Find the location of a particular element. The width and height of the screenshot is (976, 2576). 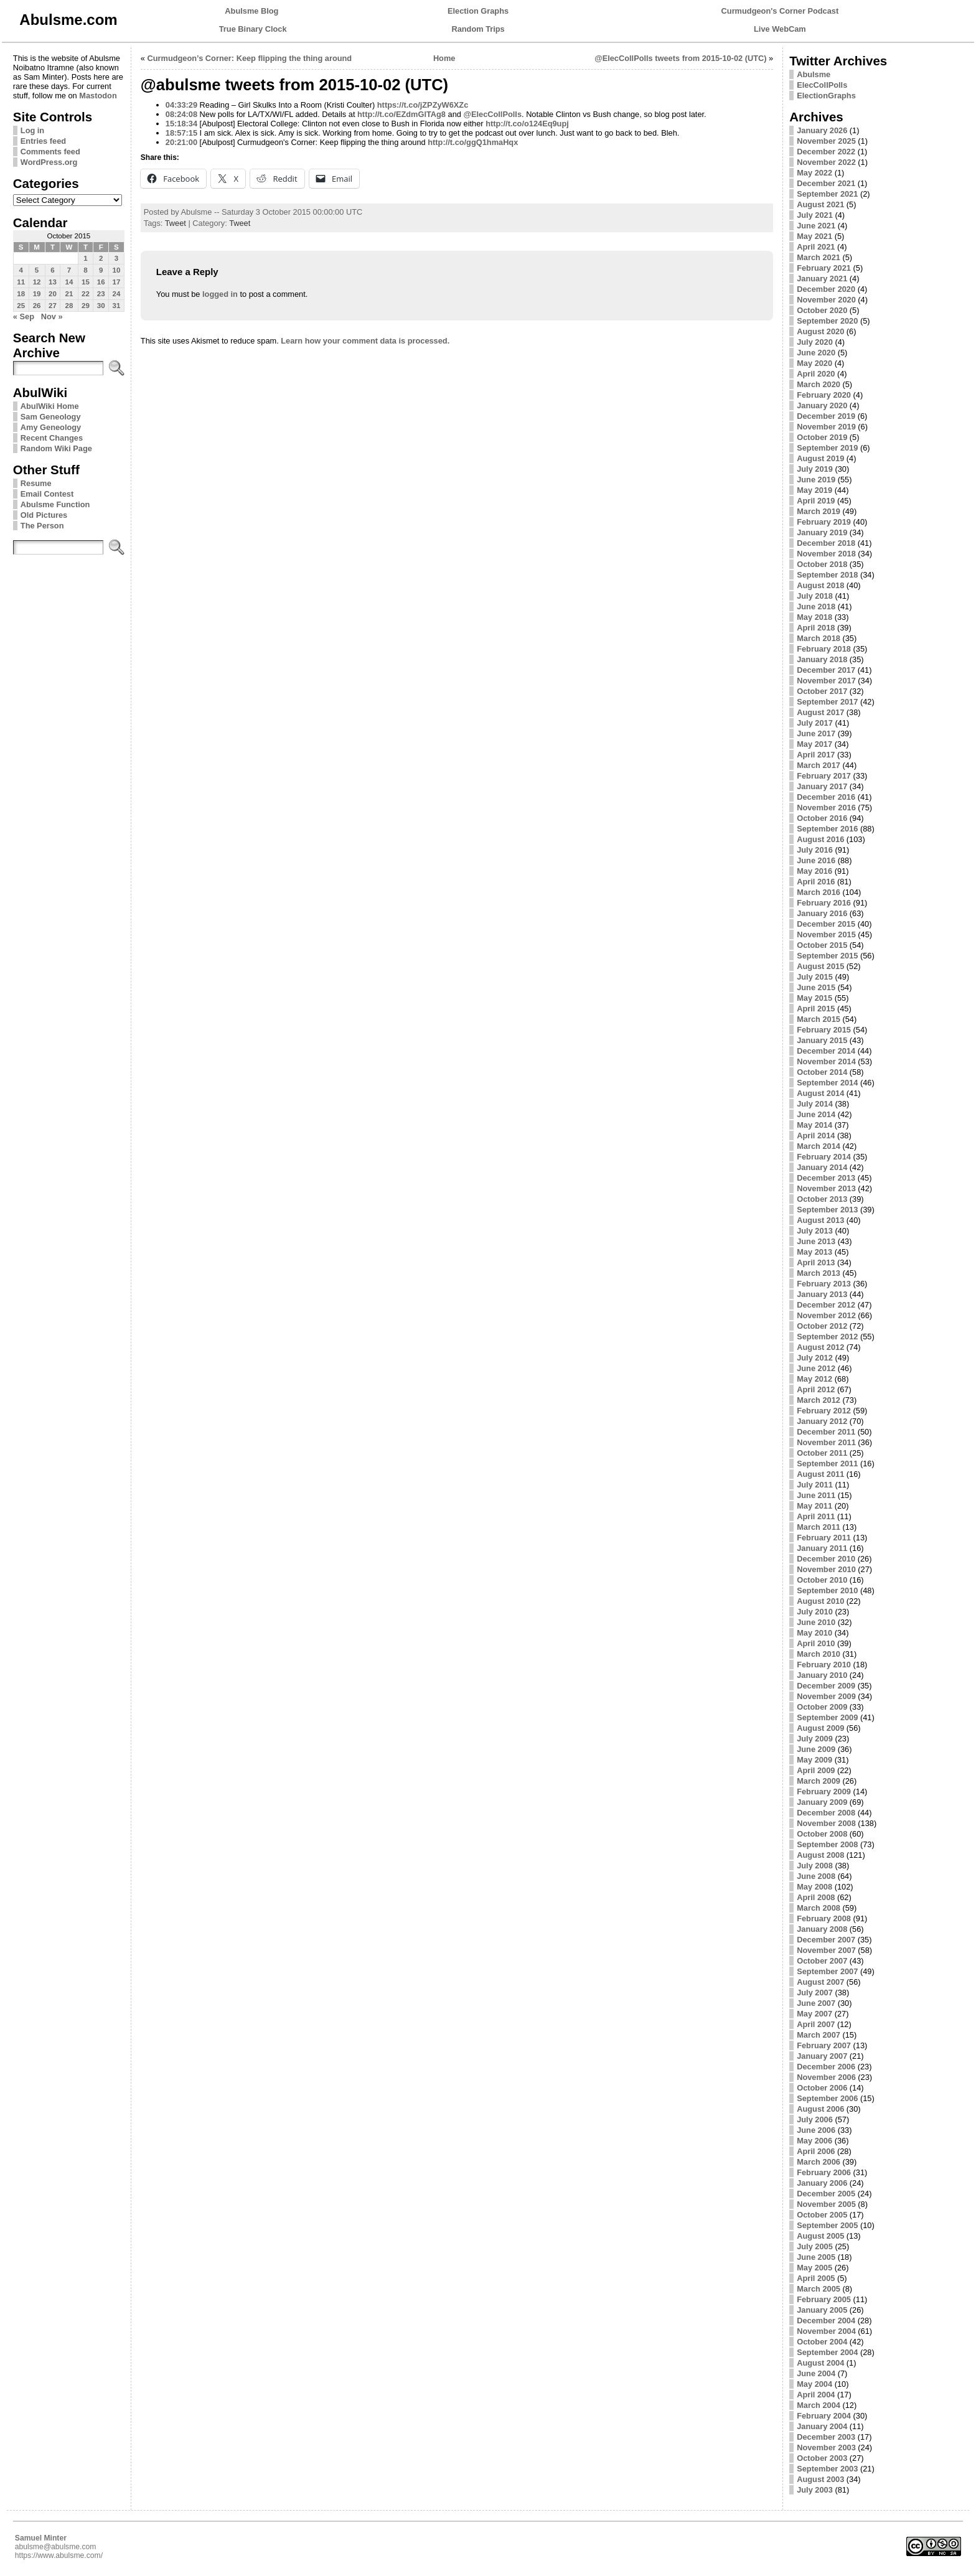

November 2022 is located at coordinates (826, 162).